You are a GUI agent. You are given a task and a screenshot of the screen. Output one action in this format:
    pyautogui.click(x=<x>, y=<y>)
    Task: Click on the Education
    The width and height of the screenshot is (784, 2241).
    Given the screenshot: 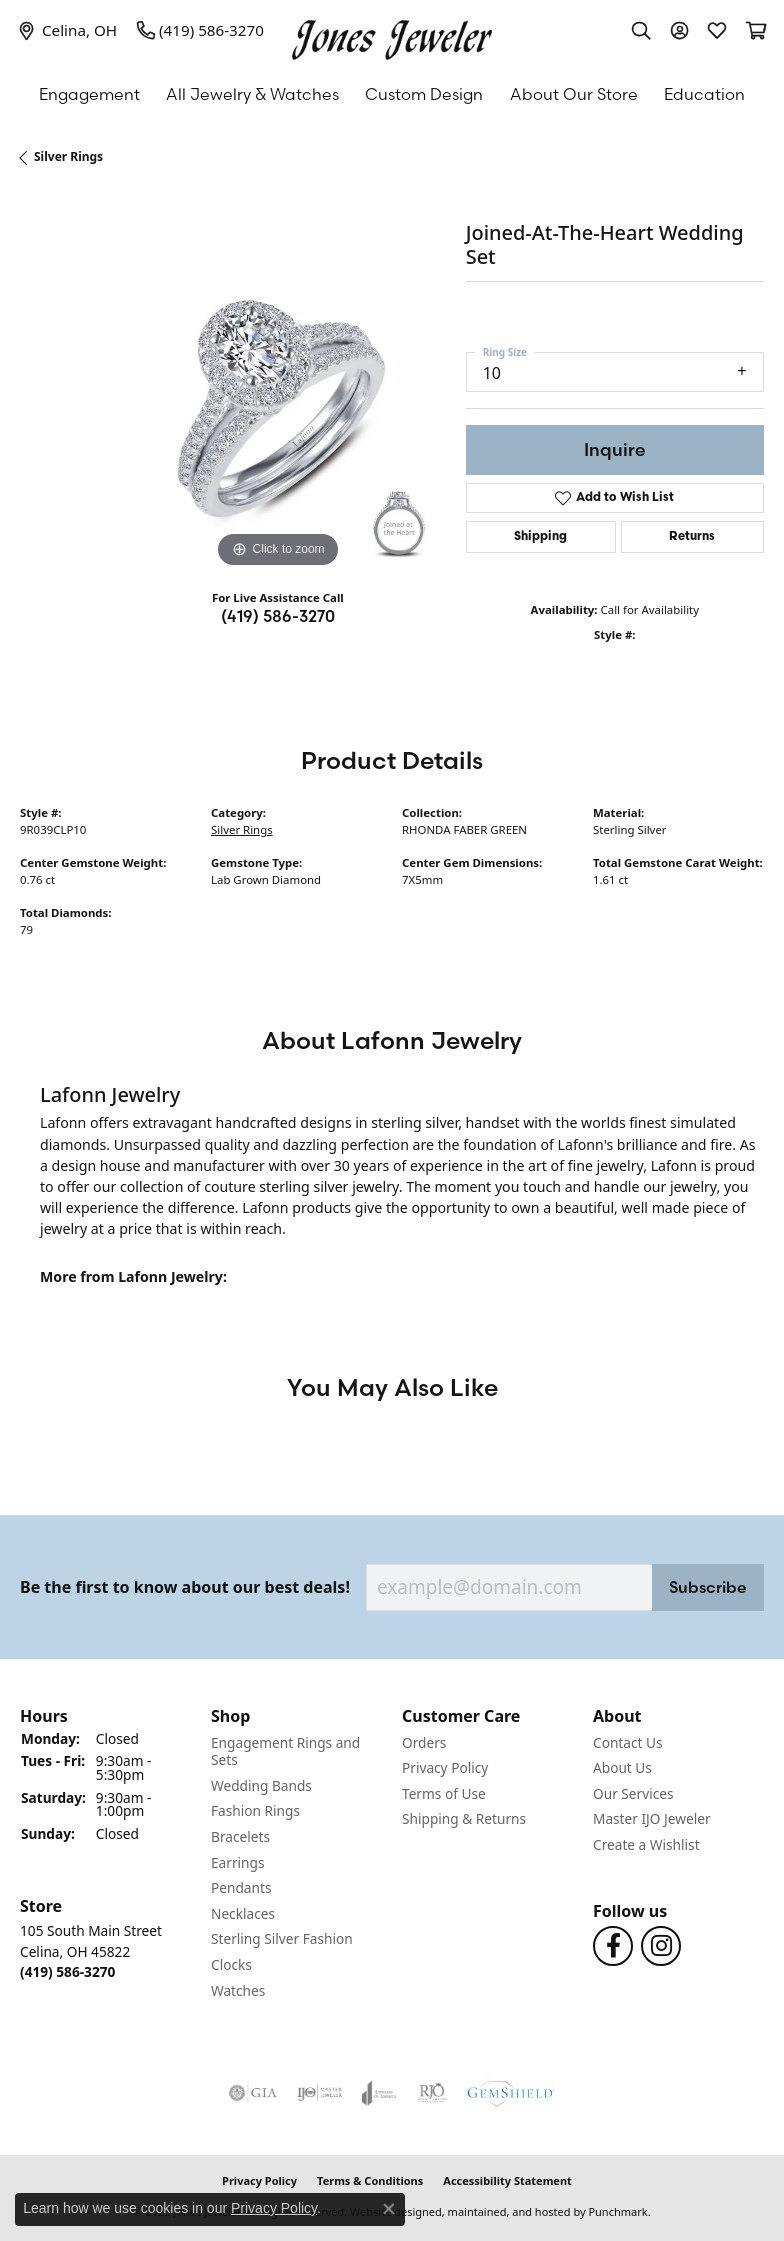 What is the action you would take?
    pyautogui.click(x=704, y=94)
    